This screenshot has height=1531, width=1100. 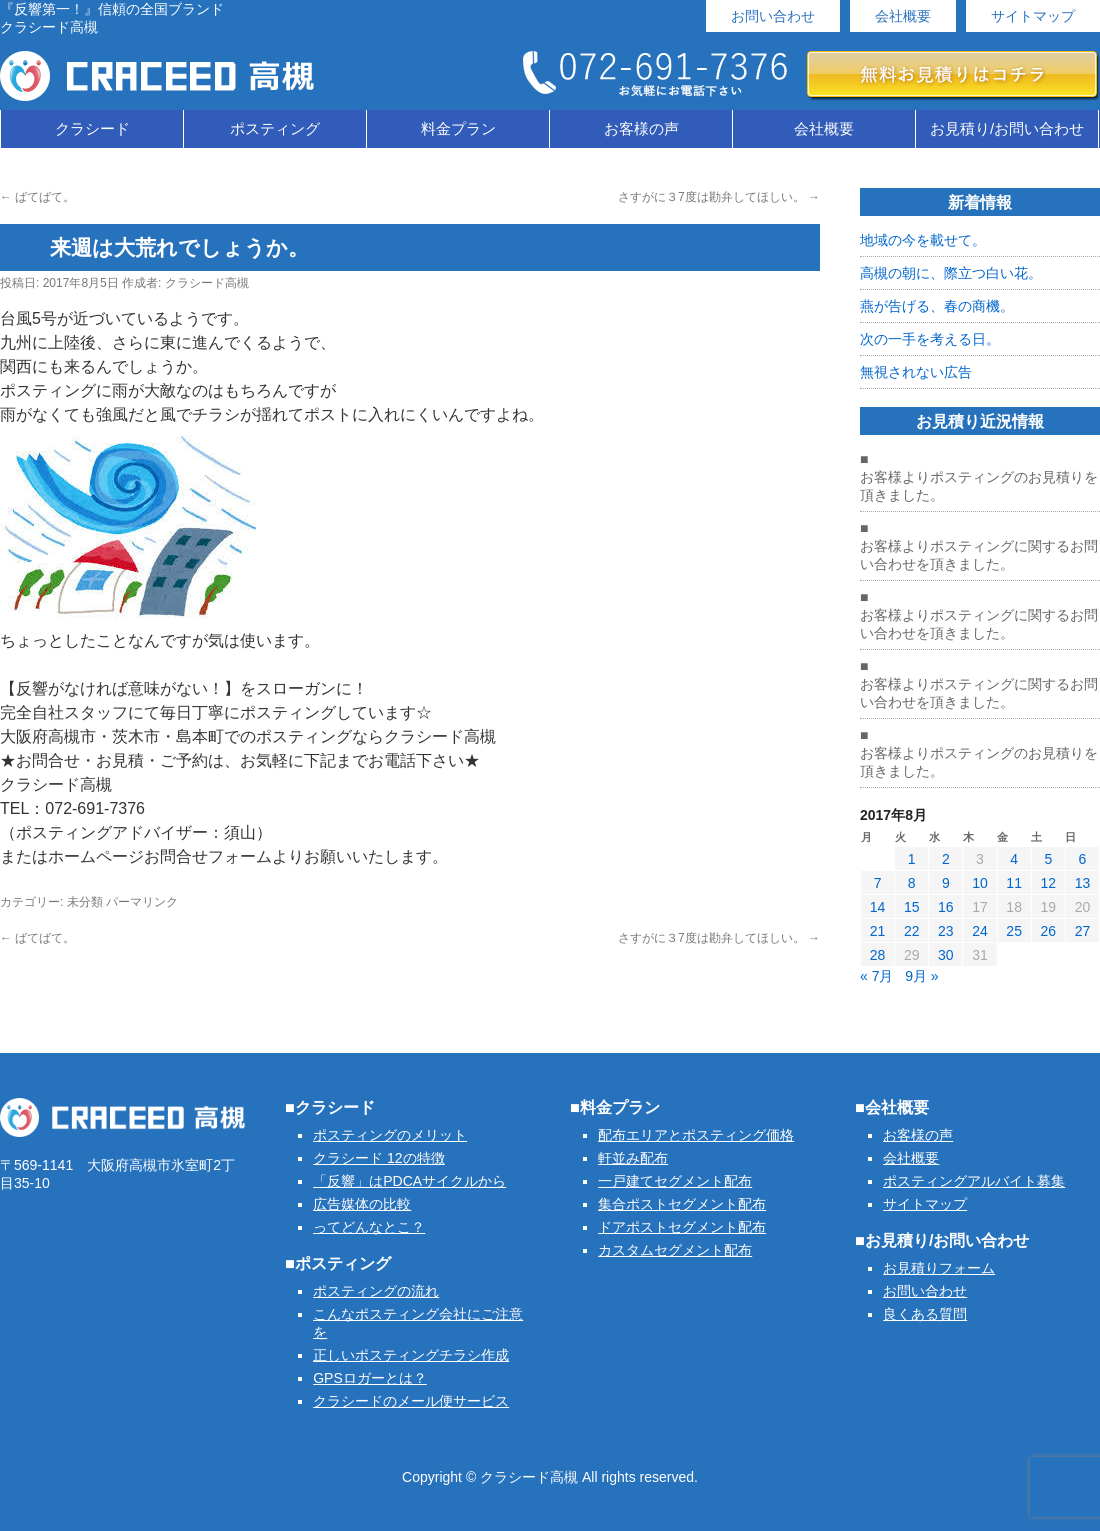 What do you see at coordinates (207, 283) in the screenshot?
I see `クラシード高槻` at bounding box center [207, 283].